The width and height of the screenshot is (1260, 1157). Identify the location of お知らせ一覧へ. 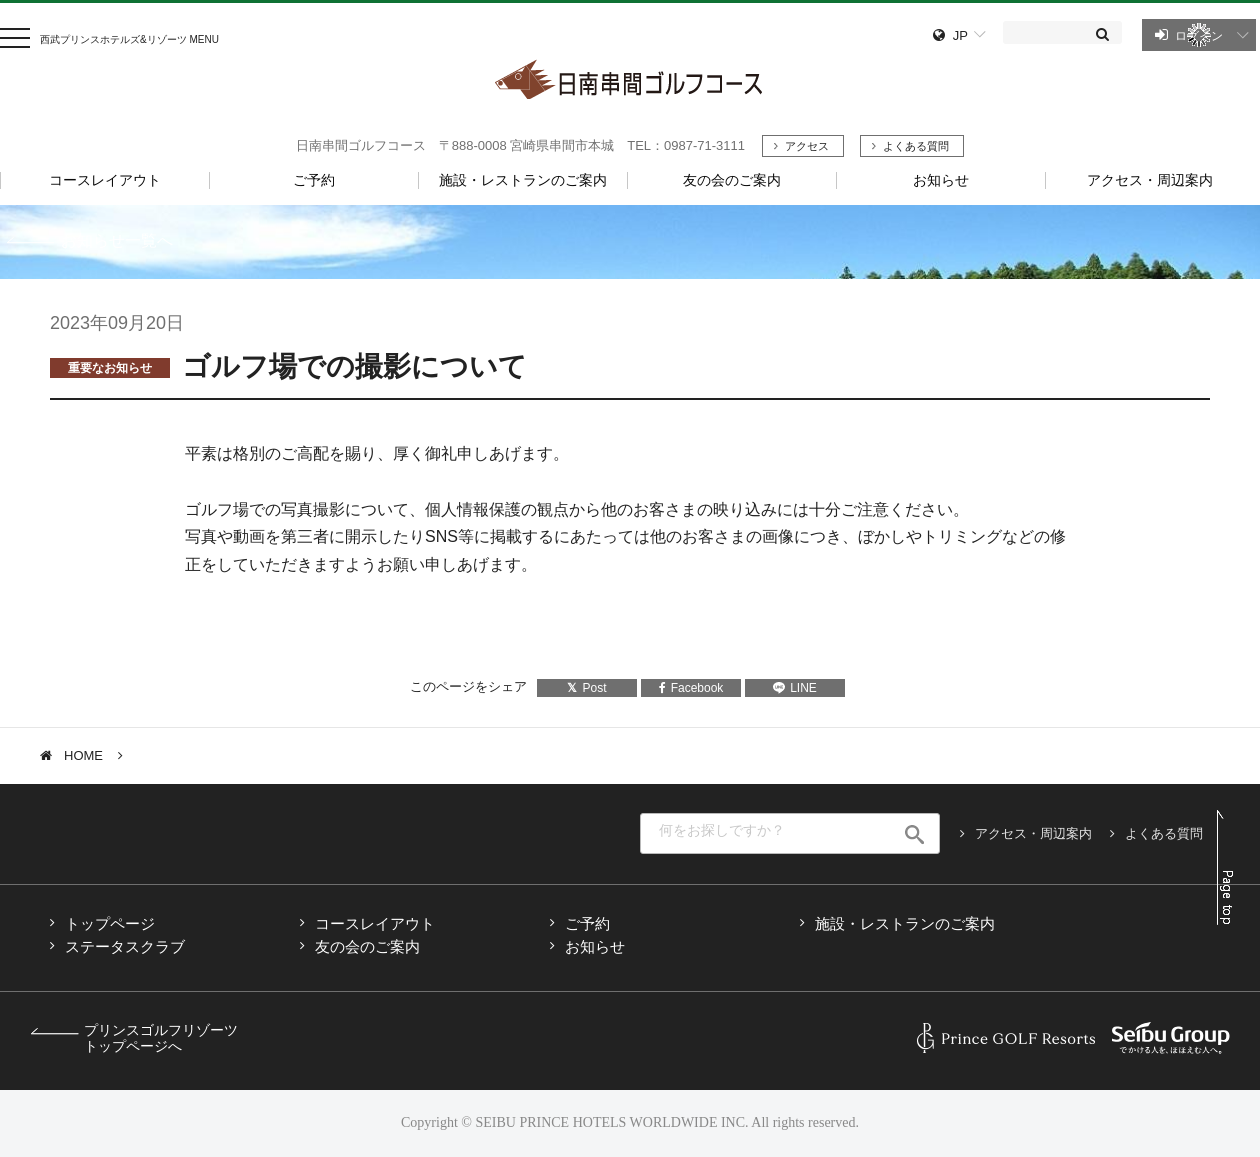
(117, 240).